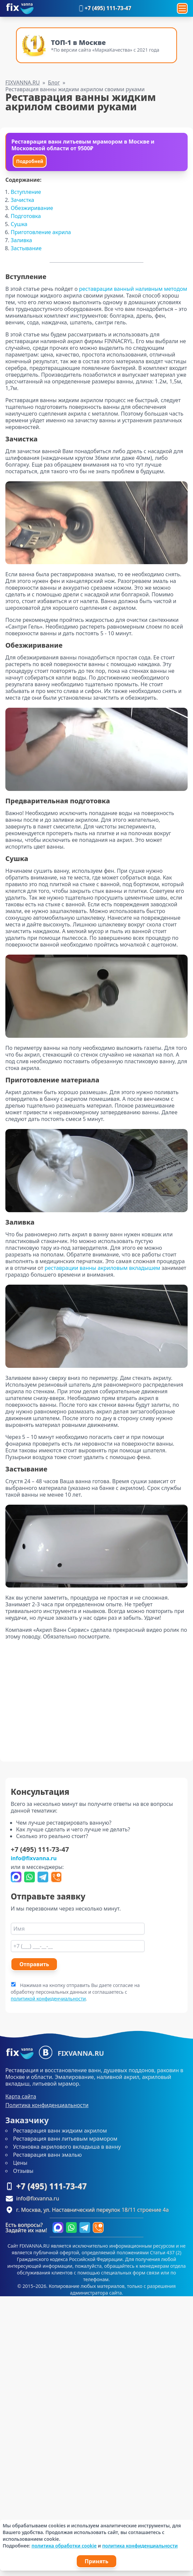 The image size is (193, 2576). I want to click on Подробней, so click(29, 161).